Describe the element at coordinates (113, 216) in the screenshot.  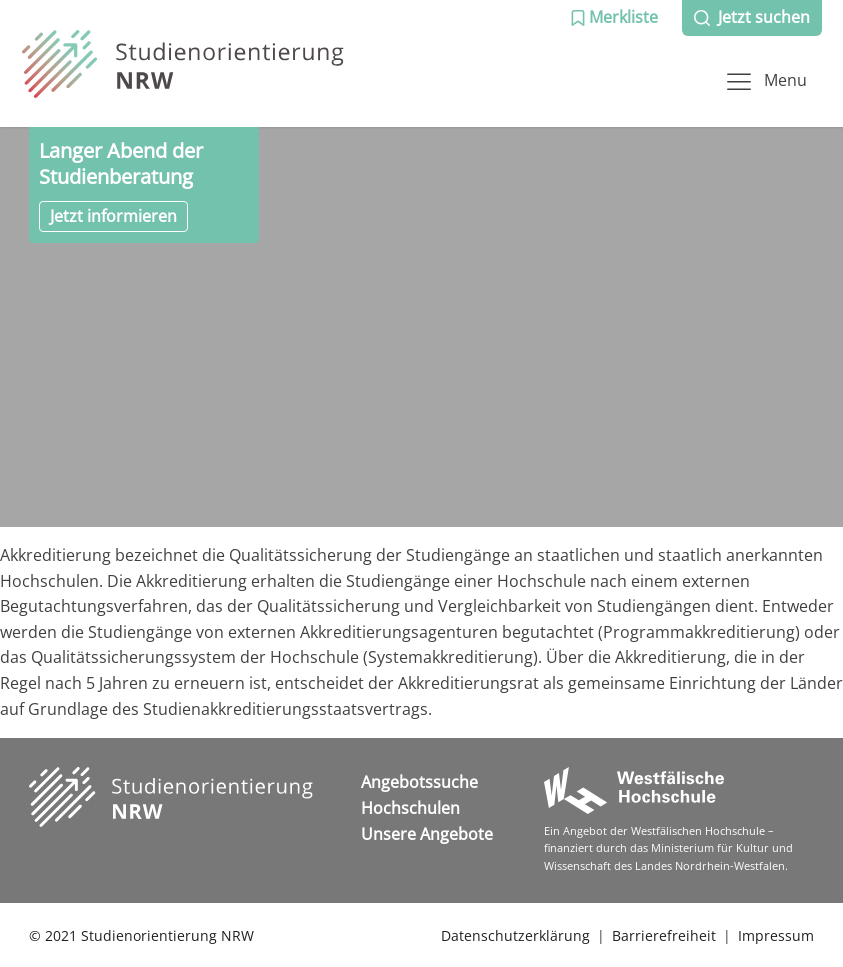
I see `Jetzt informieren` at that location.